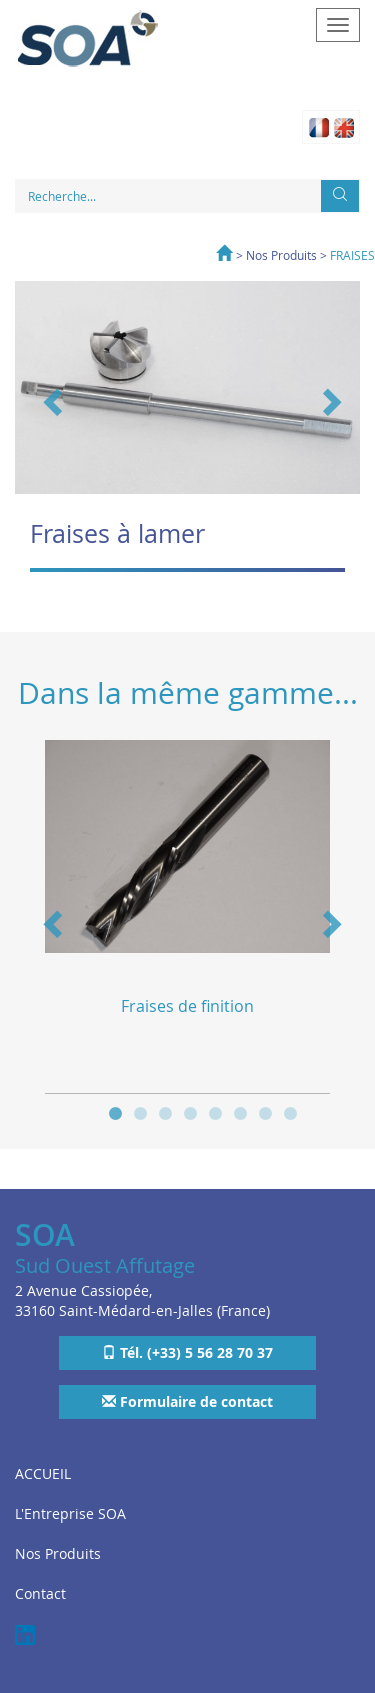  Describe the element at coordinates (281, 255) in the screenshot. I see `Nos Produits` at that location.